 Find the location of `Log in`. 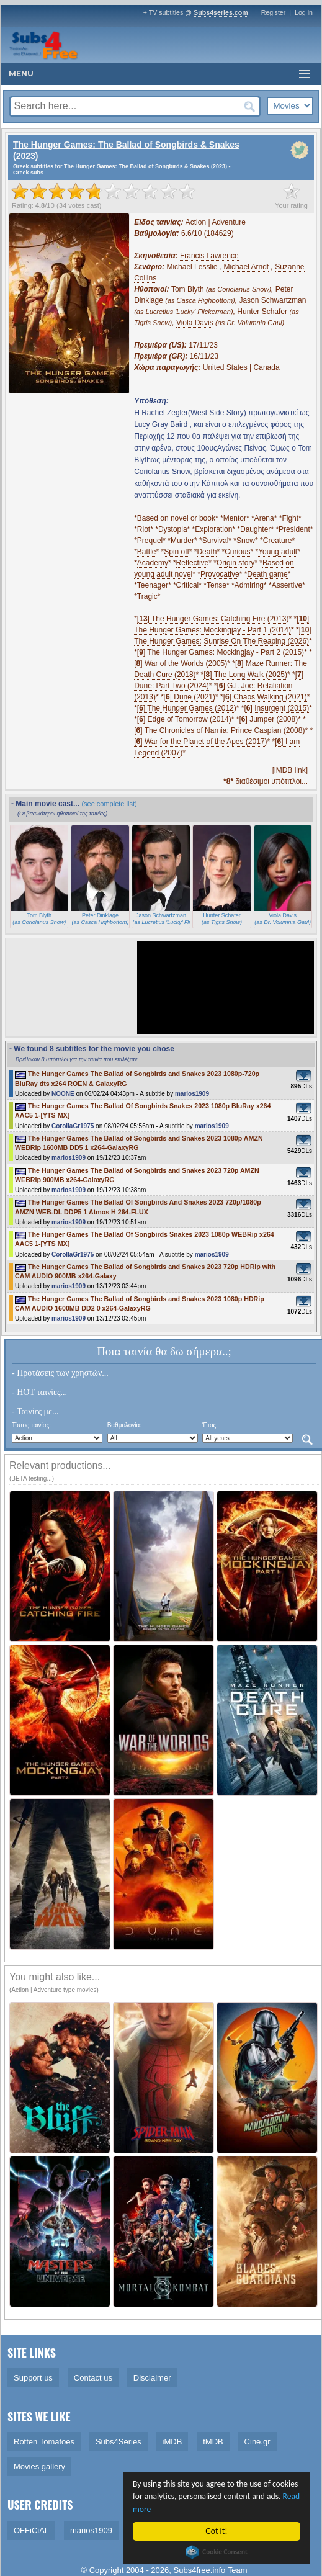

Log in is located at coordinates (304, 12).